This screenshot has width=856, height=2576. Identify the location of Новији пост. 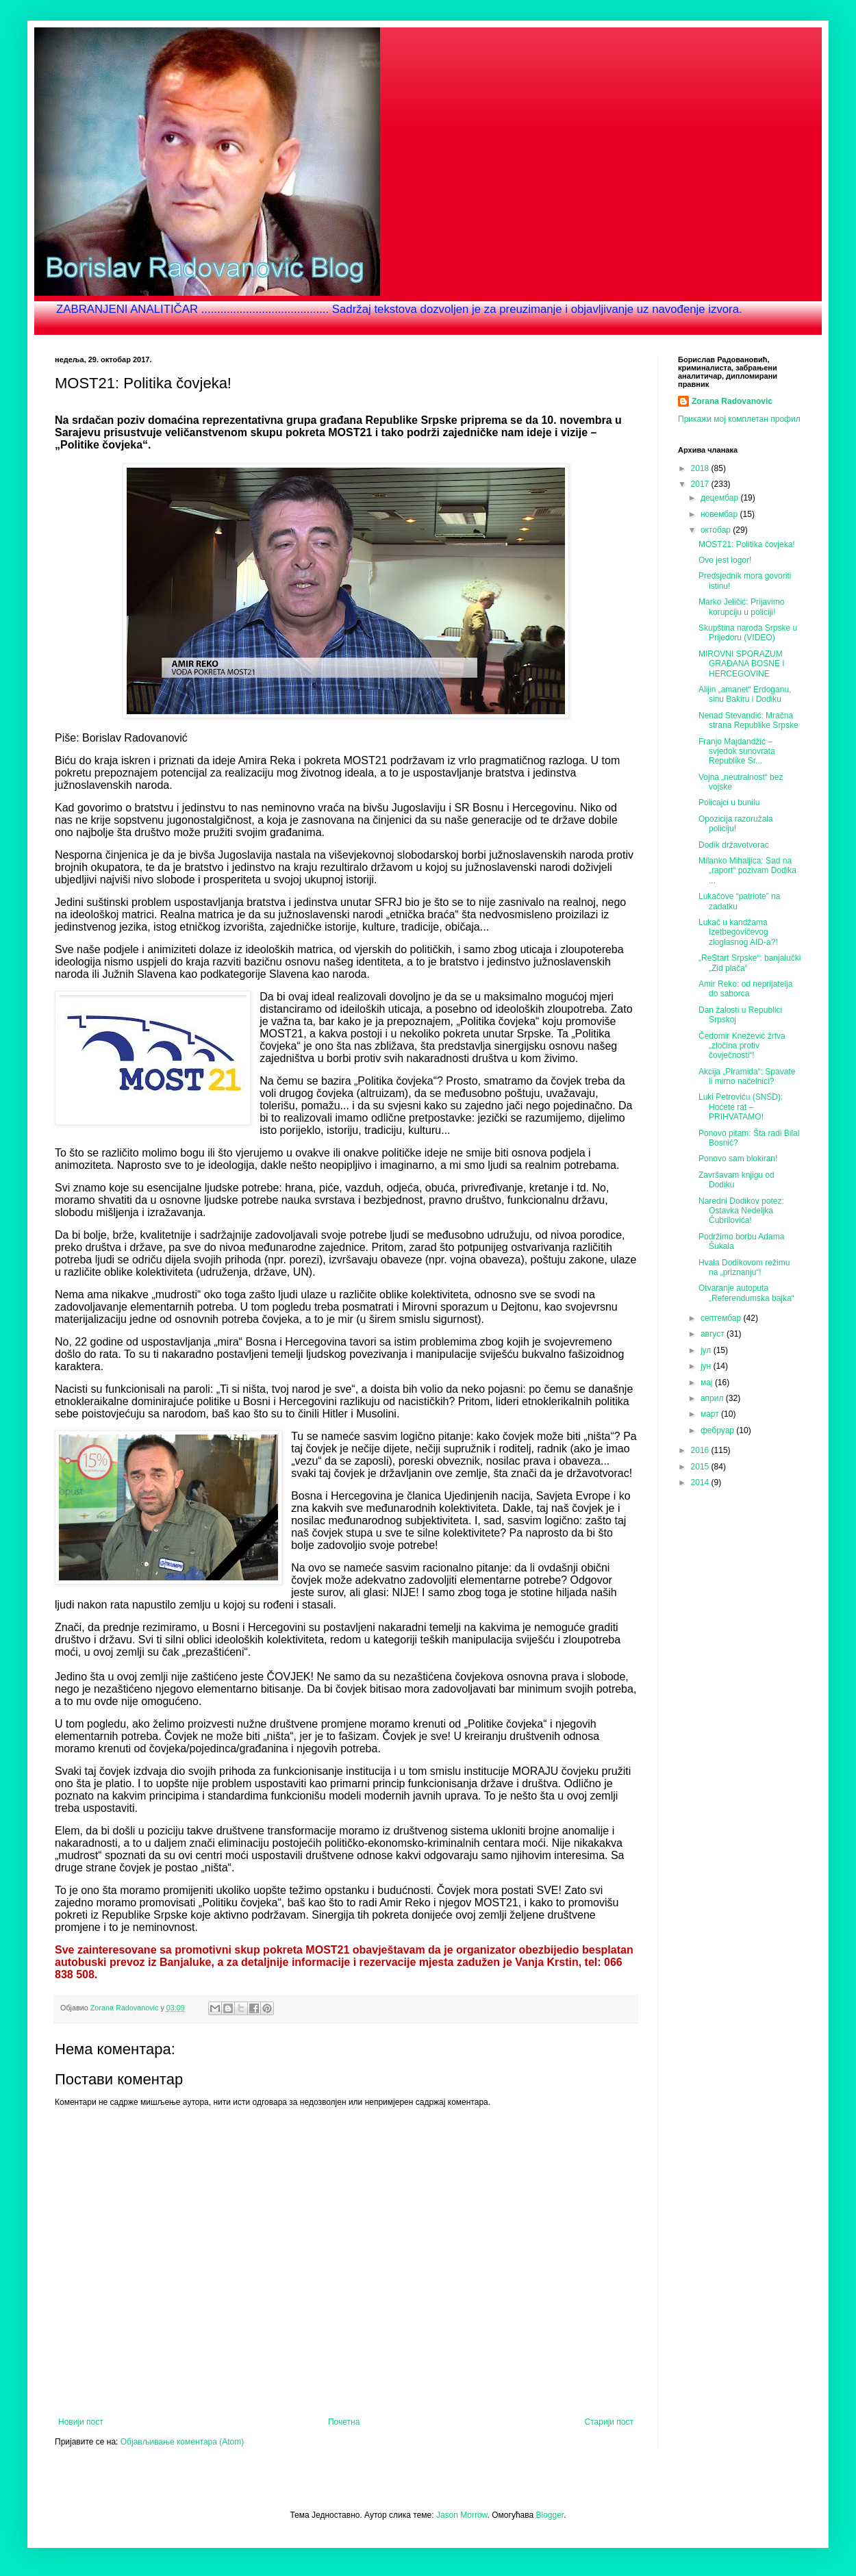
(80, 2422).